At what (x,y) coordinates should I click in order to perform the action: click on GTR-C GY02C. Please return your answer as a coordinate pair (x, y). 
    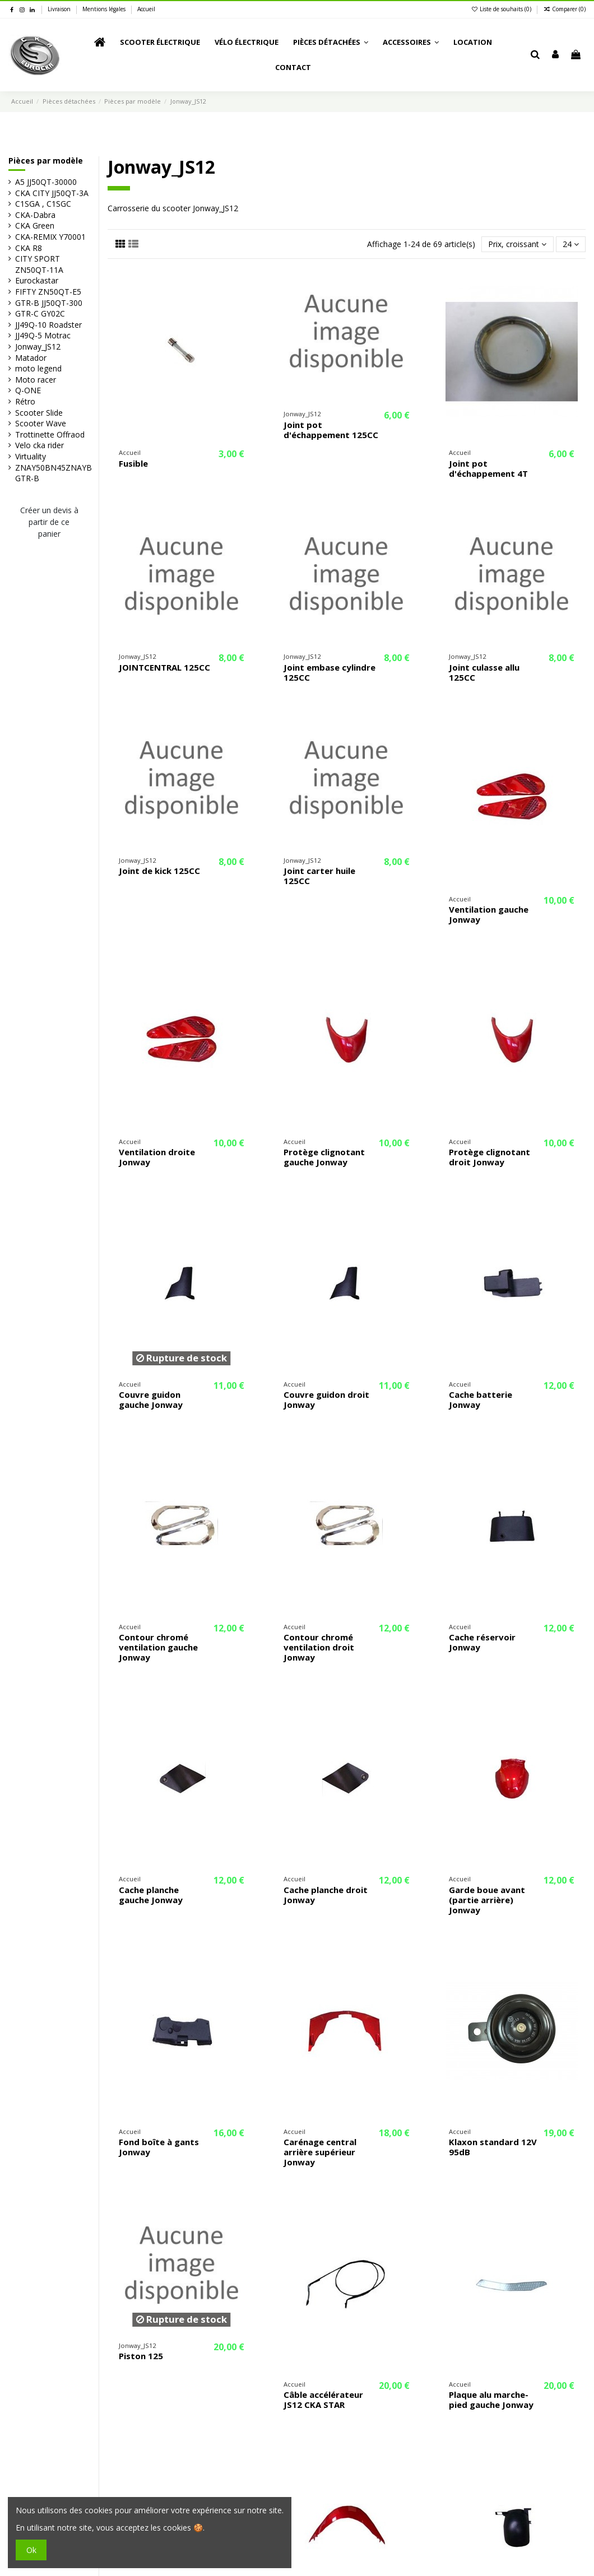
    Looking at the image, I should click on (40, 313).